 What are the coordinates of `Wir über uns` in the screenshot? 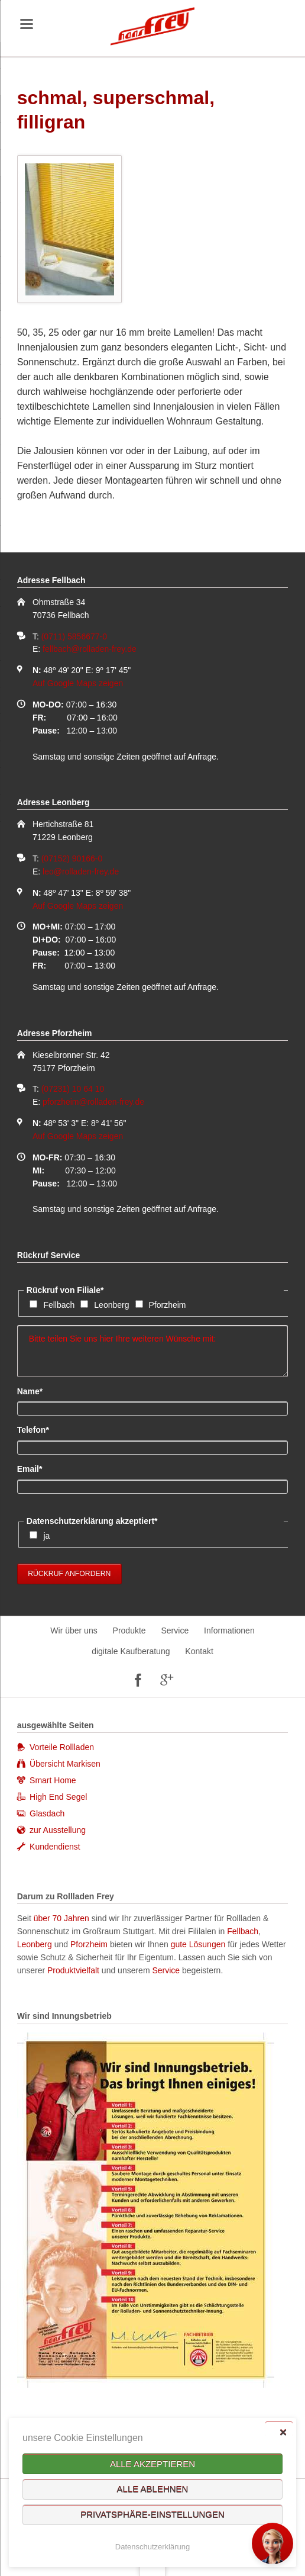 It's located at (73, 1630).